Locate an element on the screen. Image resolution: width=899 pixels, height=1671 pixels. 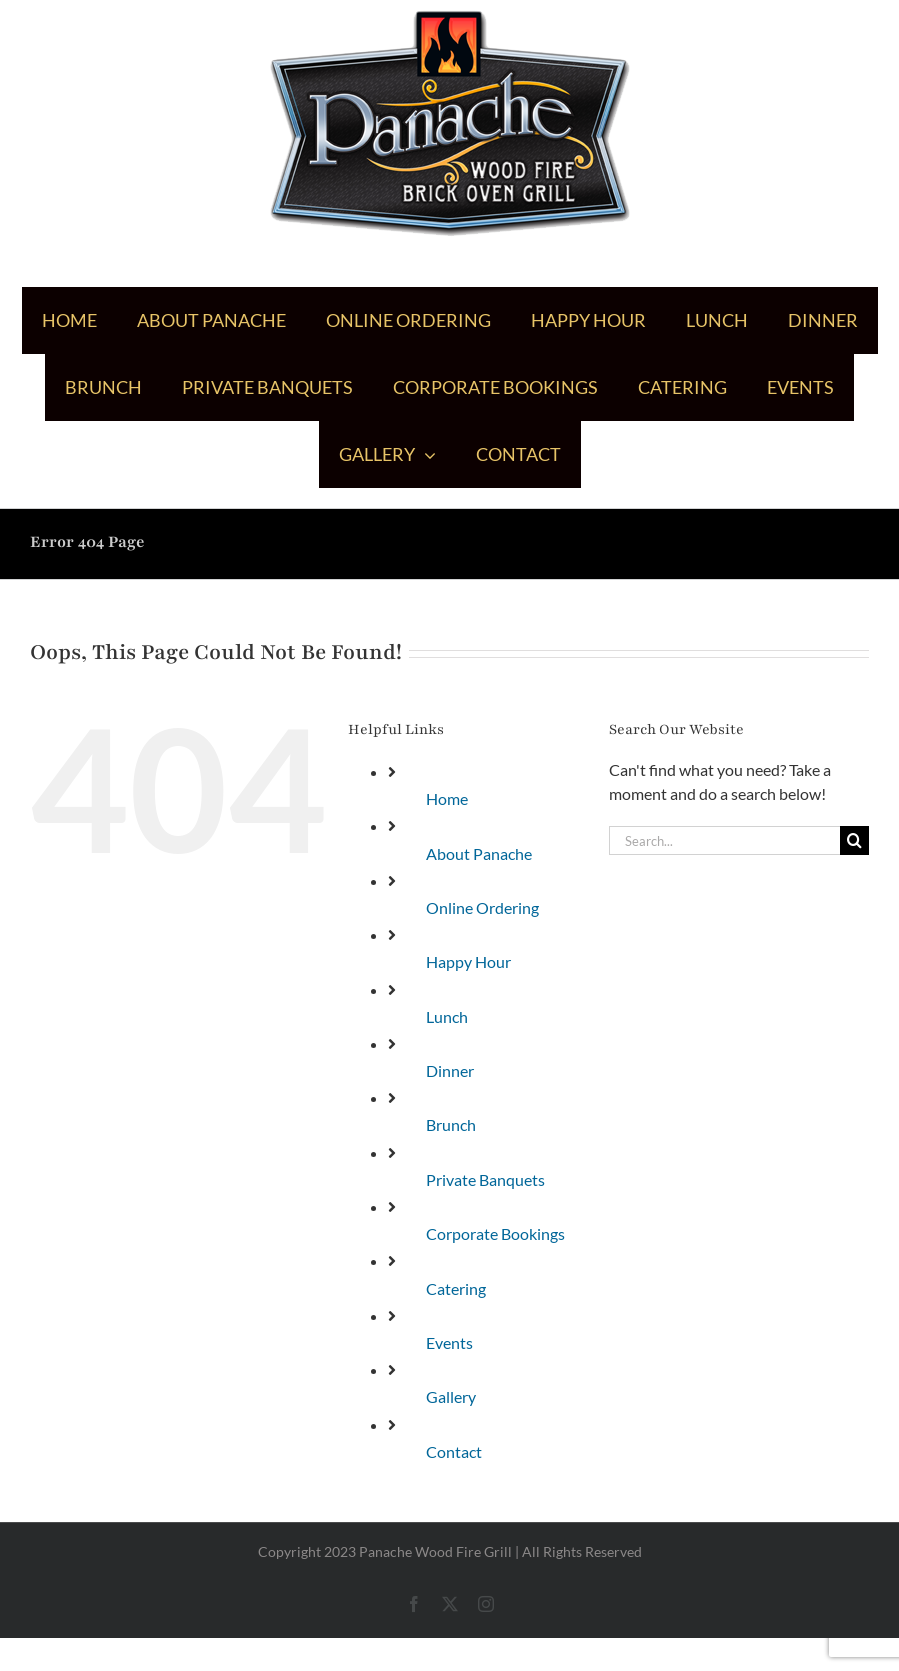
Events is located at coordinates (449, 1342).